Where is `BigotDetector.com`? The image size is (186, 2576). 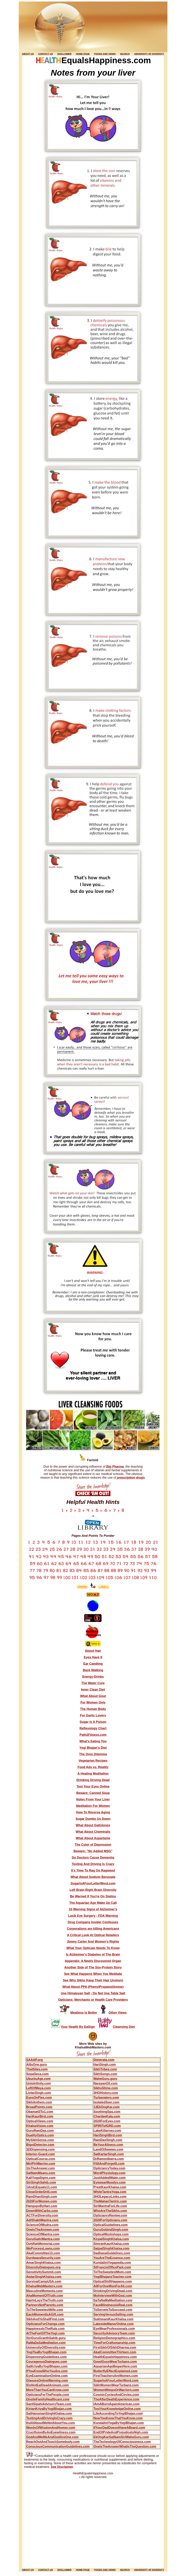
BigotDetector.com is located at coordinates (40, 2144).